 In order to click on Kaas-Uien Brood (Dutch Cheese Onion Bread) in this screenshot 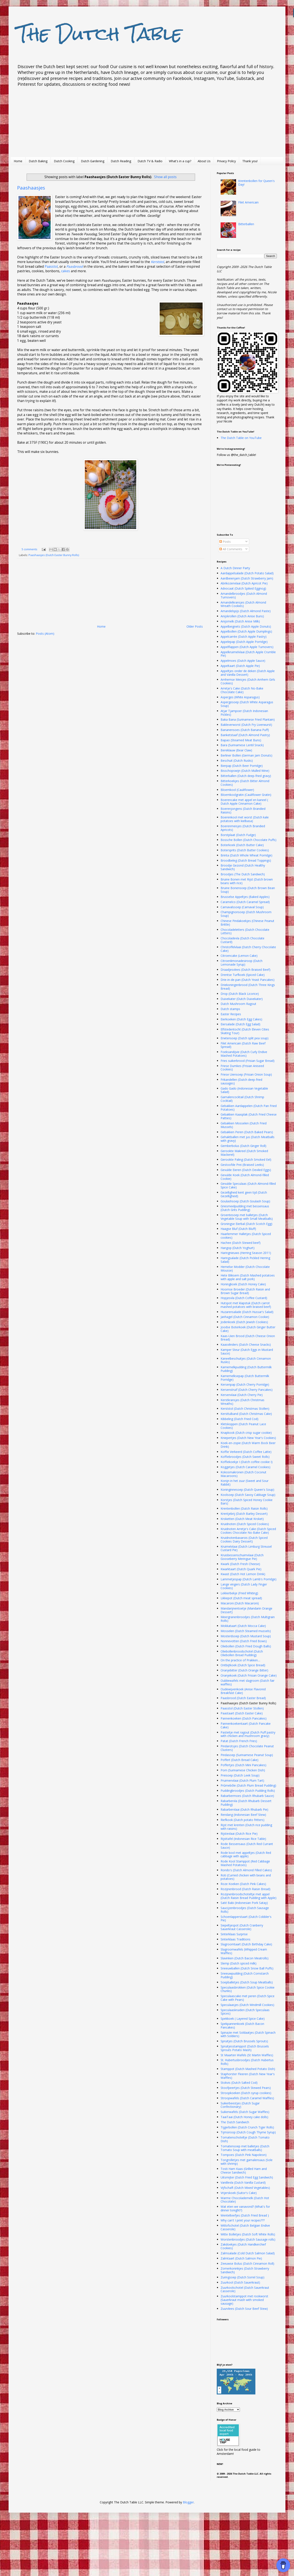, I will do `click(248, 1338)`.